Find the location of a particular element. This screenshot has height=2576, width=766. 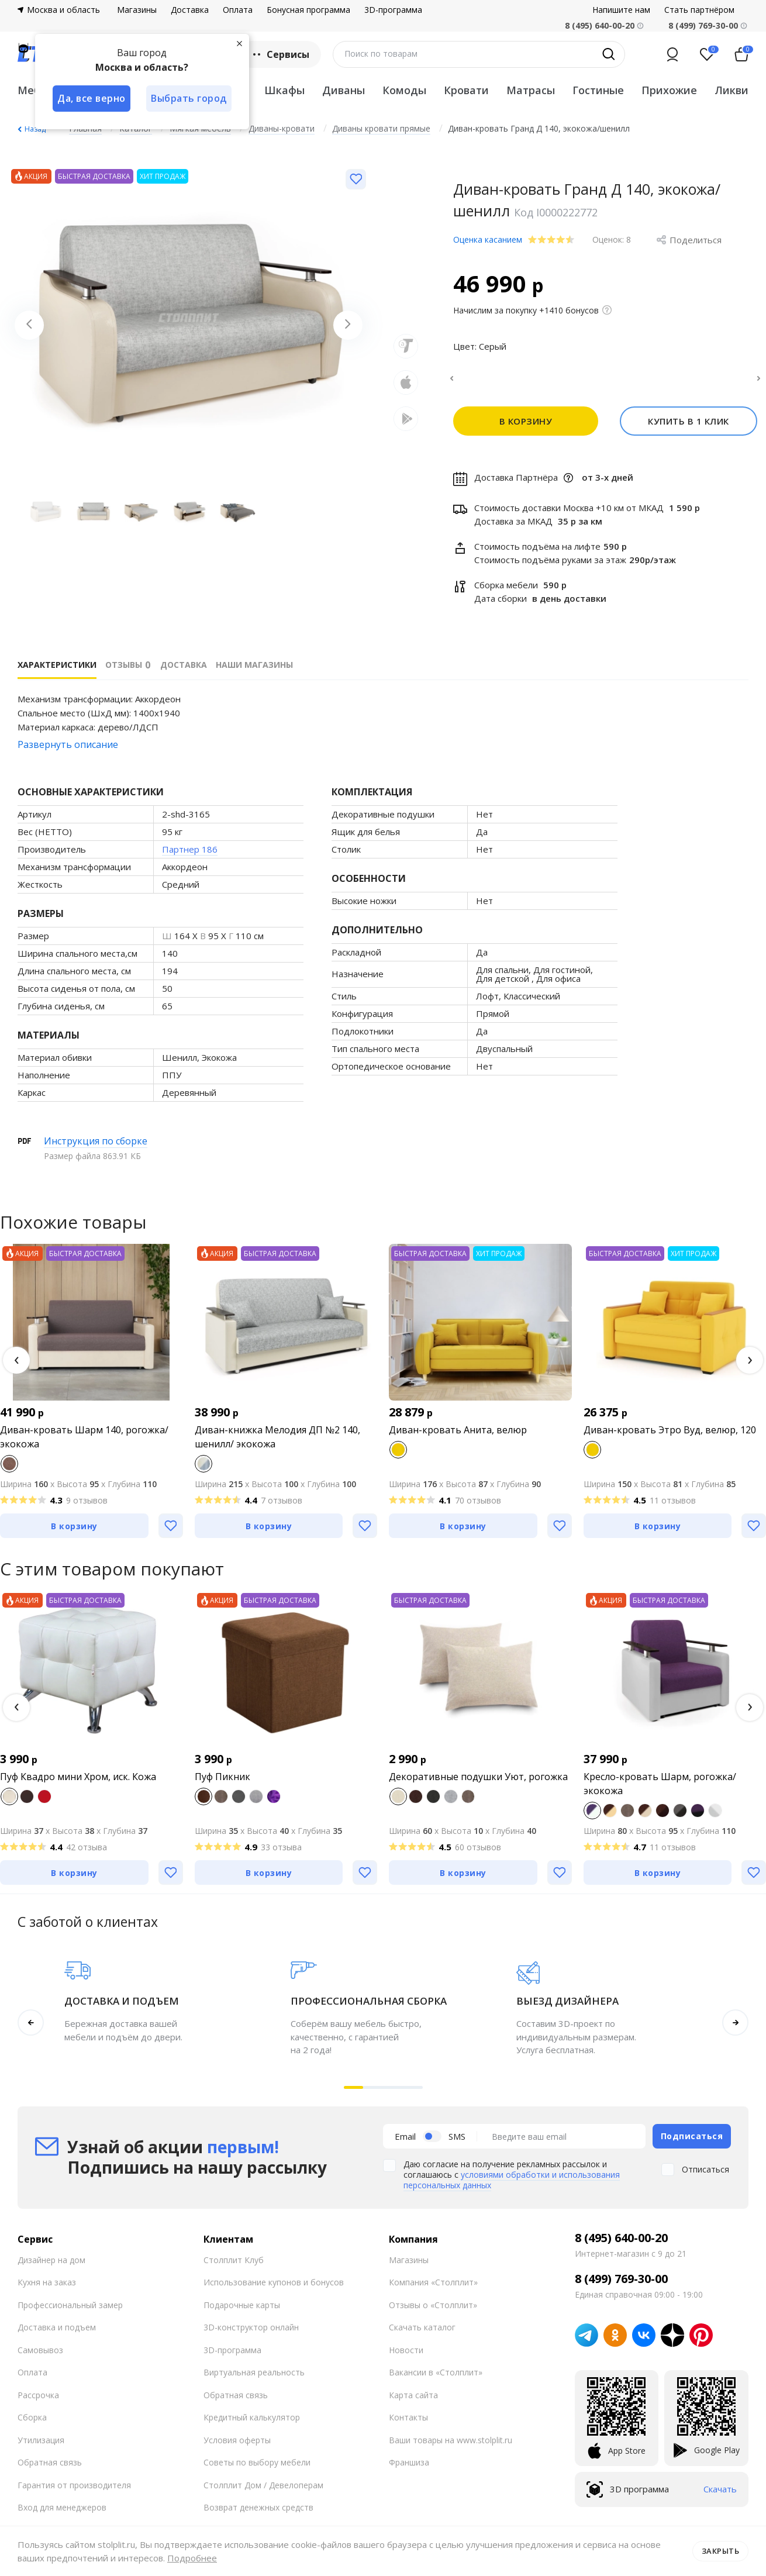

Подарочные карты is located at coordinates (241, 2311).